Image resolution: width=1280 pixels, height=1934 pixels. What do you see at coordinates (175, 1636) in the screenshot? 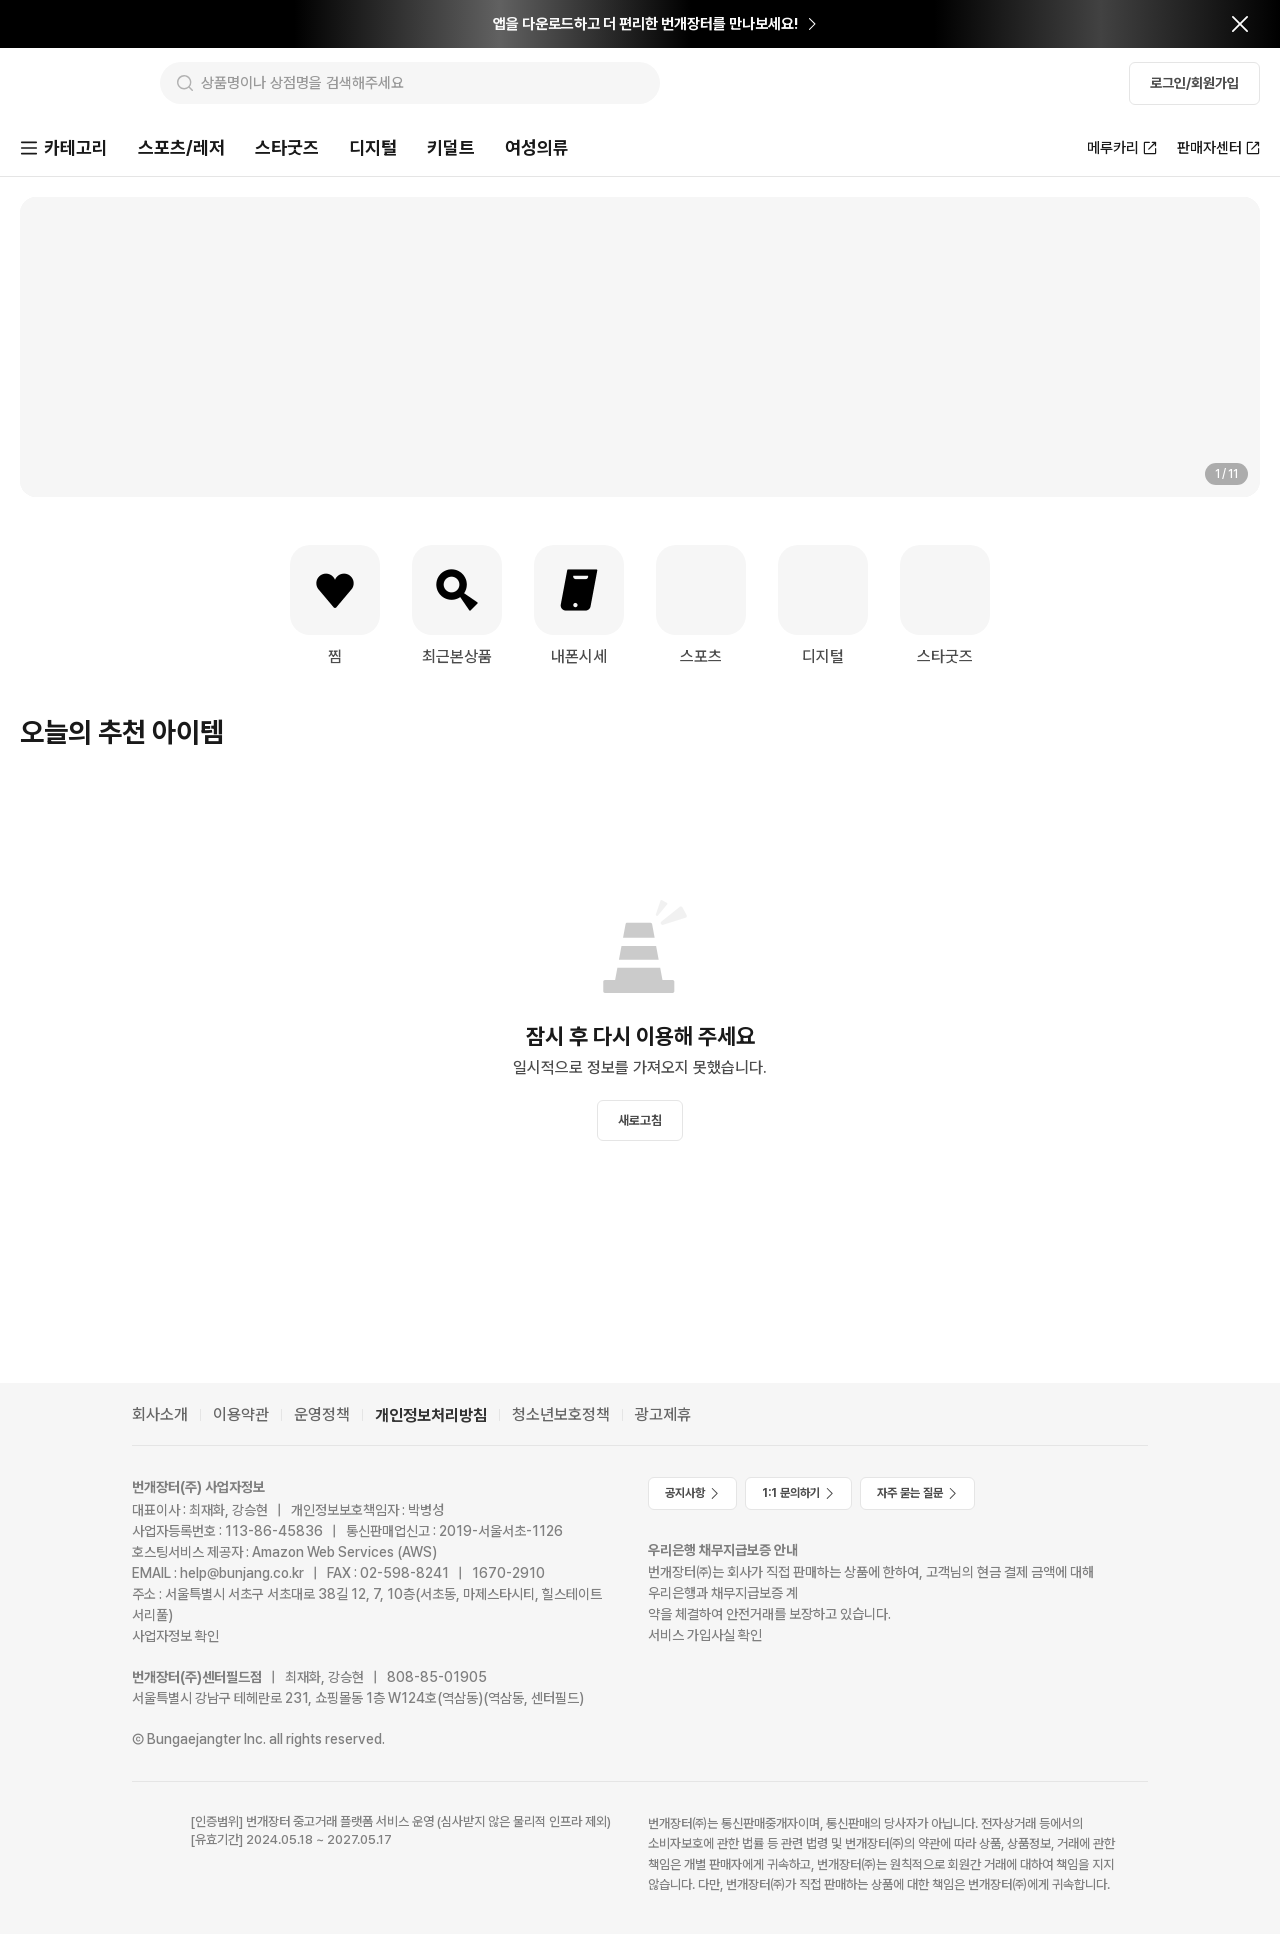
I see `사업자정보 확인` at bounding box center [175, 1636].